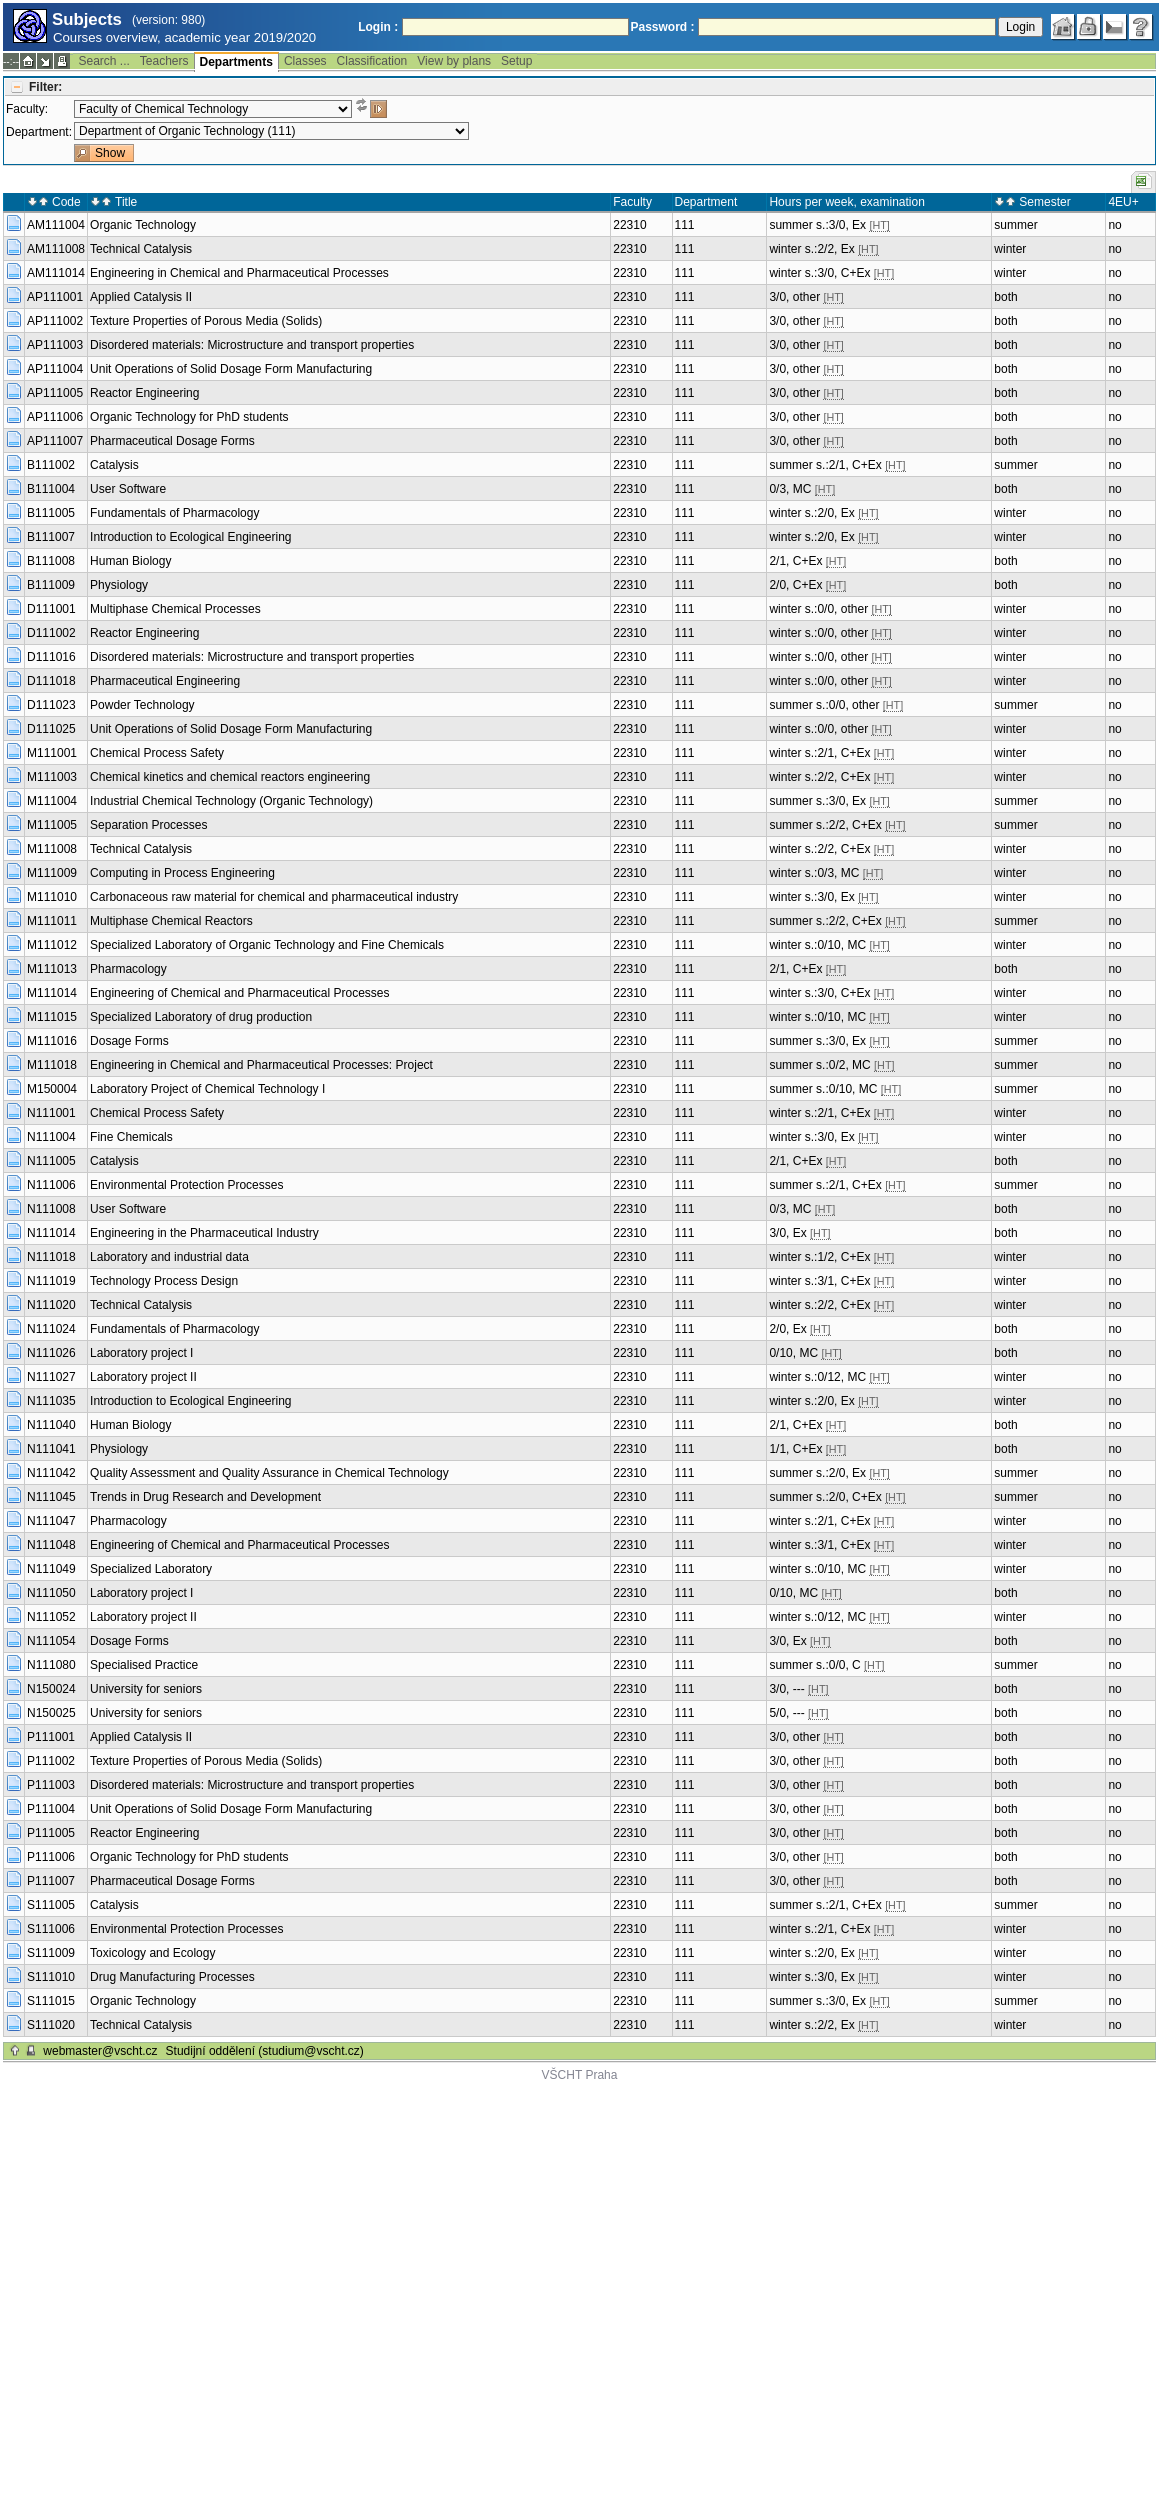 The width and height of the screenshot is (1159, 2501). What do you see at coordinates (231, 801) in the screenshot?
I see `Industrial Chemical Technology (Organic Technology)` at bounding box center [231, 801].